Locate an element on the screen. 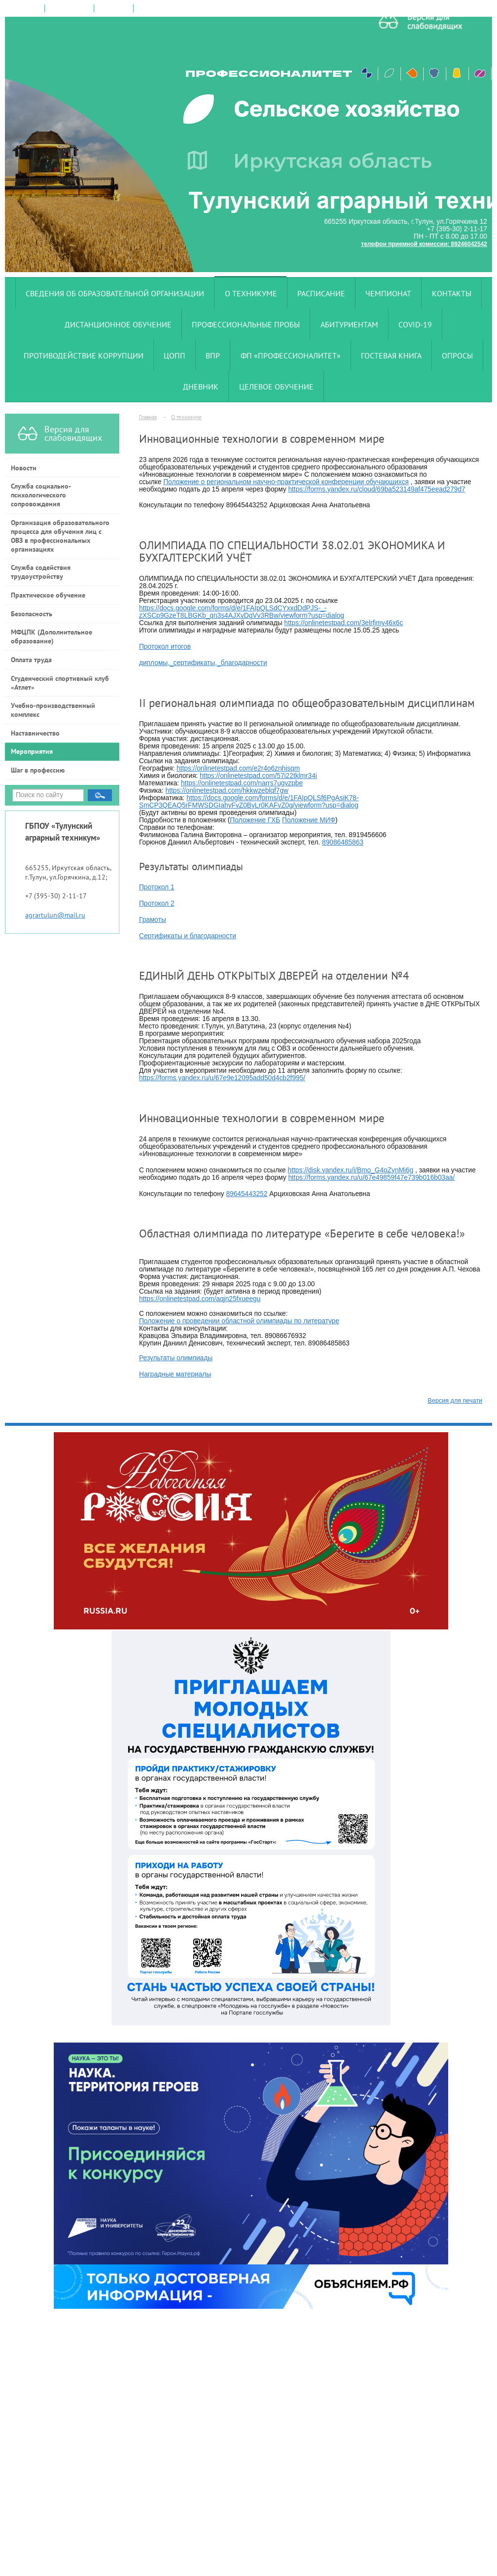 This screenshot has width=497, height=2576. ВПР is located at coordinates (213, 355).